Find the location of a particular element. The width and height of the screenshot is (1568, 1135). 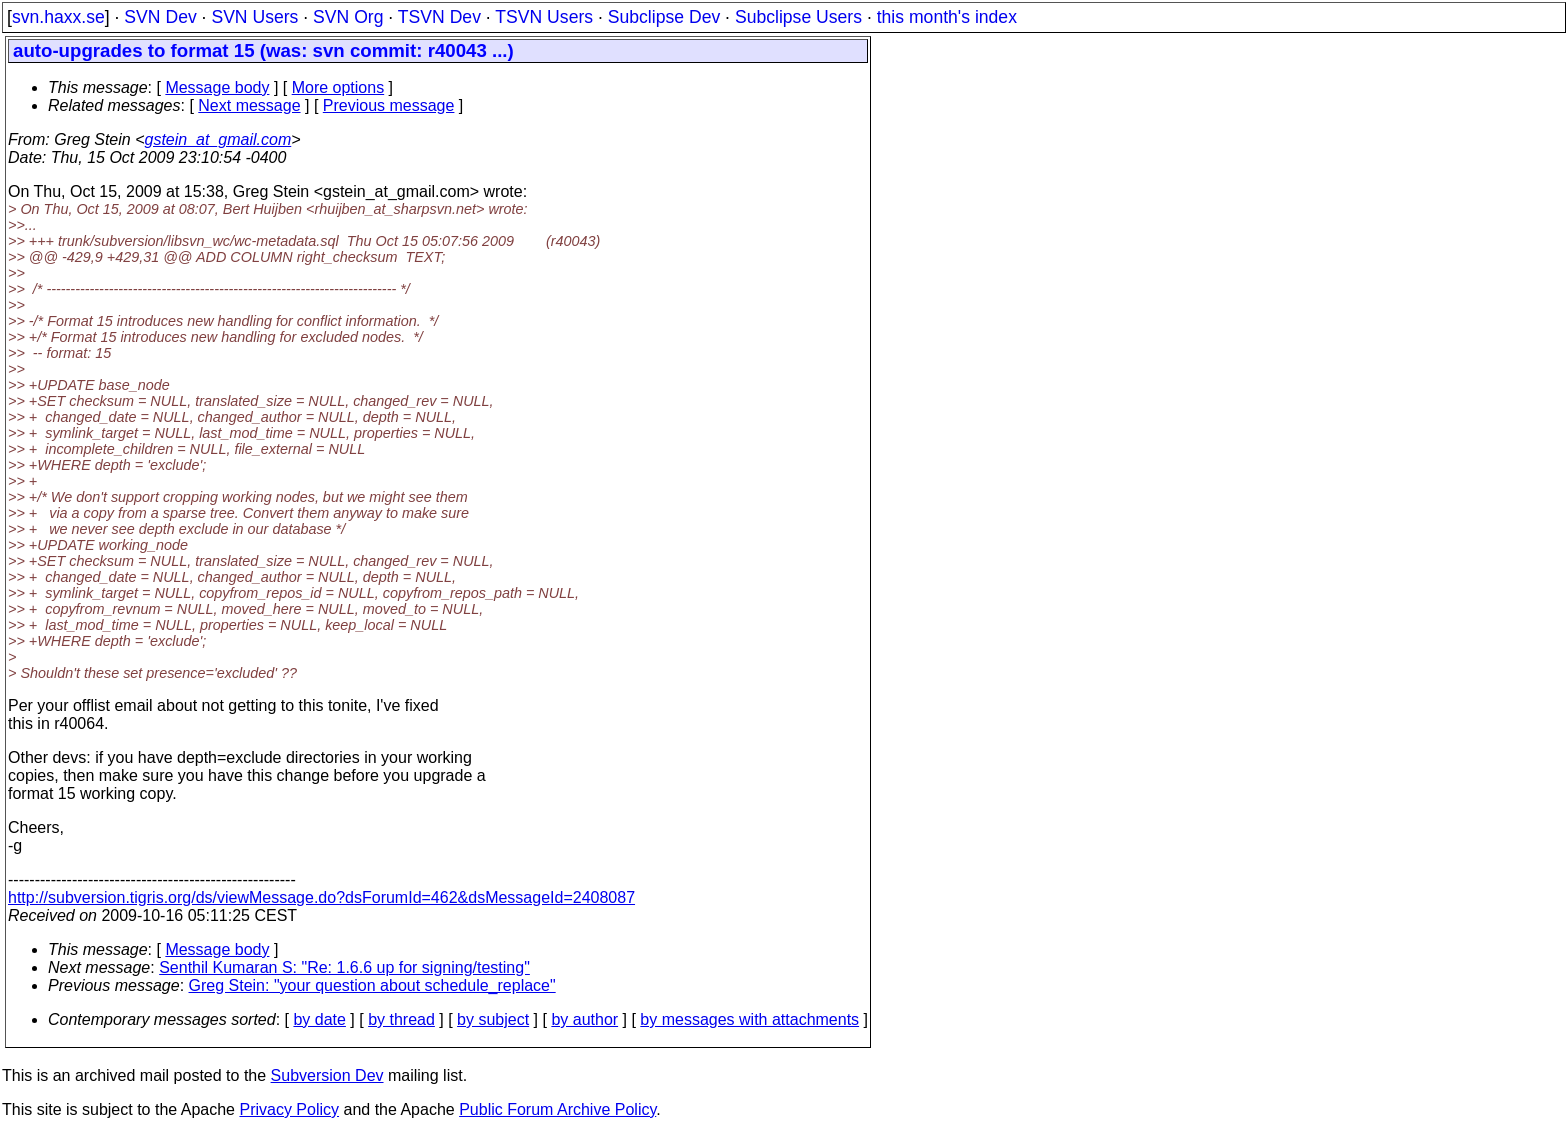

Subclipse Users is located at coordinates (798, 17).